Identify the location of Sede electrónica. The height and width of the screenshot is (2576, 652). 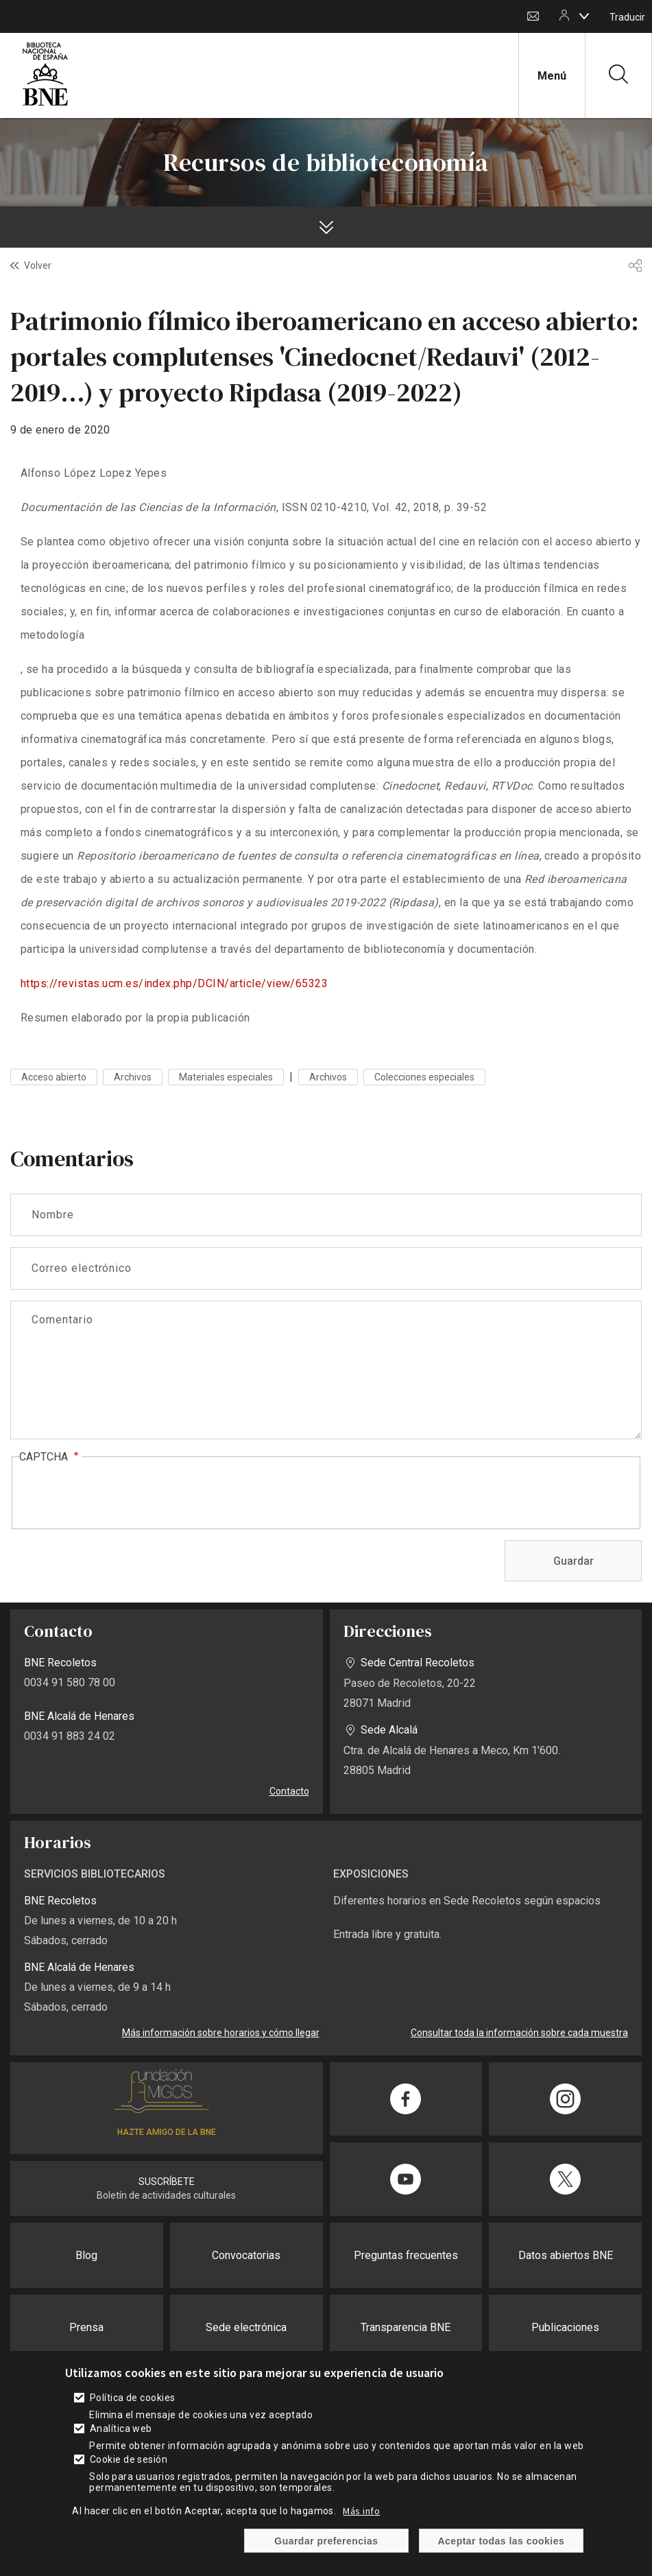
(246, 2327).